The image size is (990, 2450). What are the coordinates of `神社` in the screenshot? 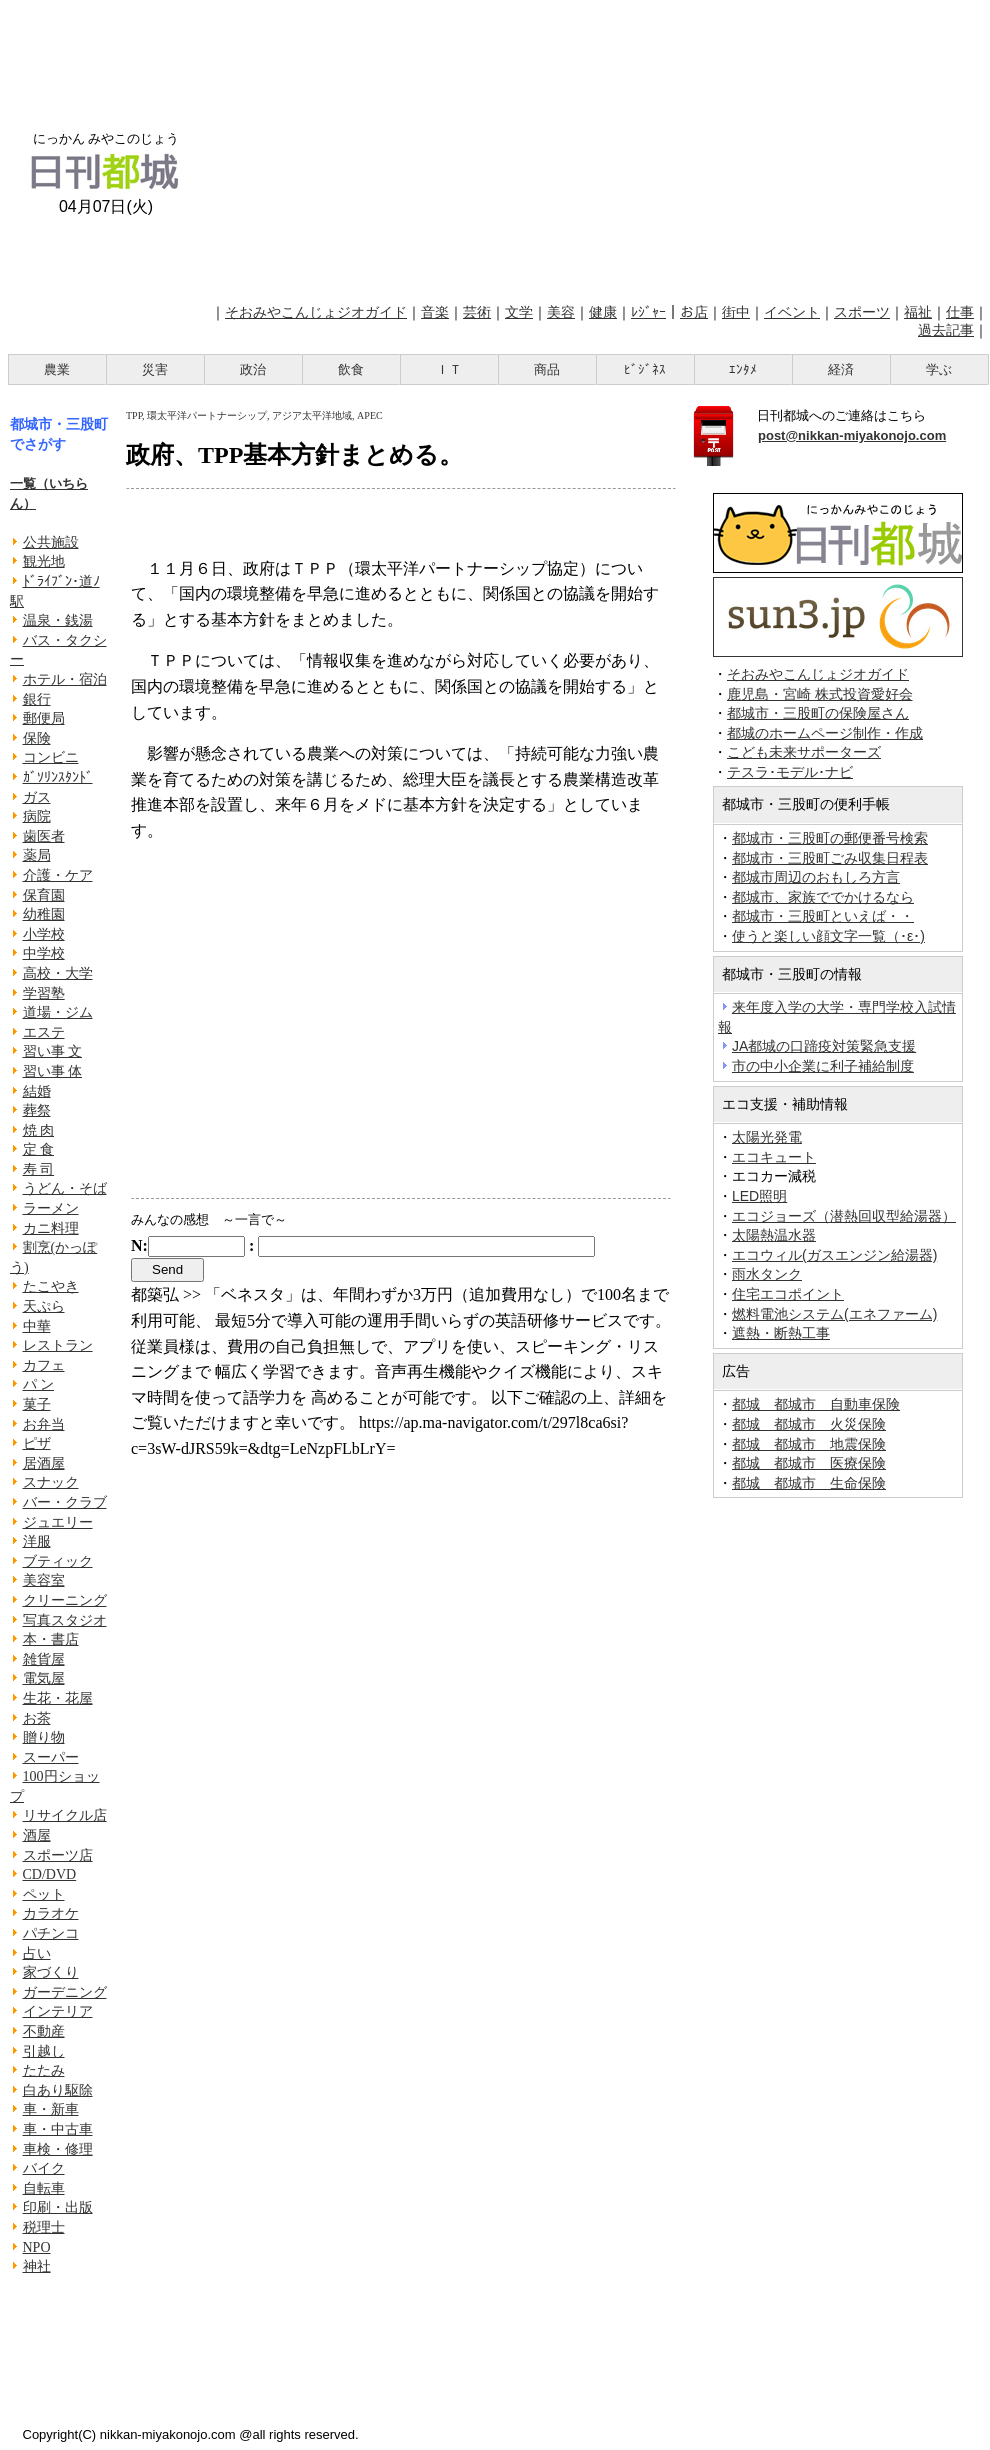 It's located at (37, 2266).